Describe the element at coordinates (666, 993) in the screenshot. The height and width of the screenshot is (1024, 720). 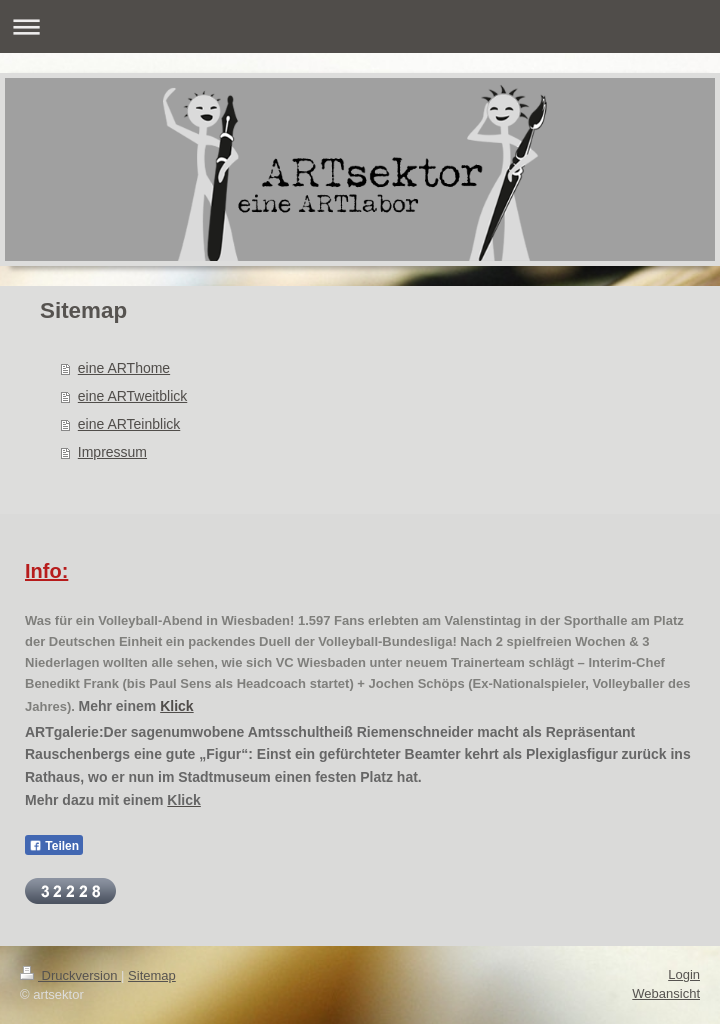
I see `Webansicht` at that location.